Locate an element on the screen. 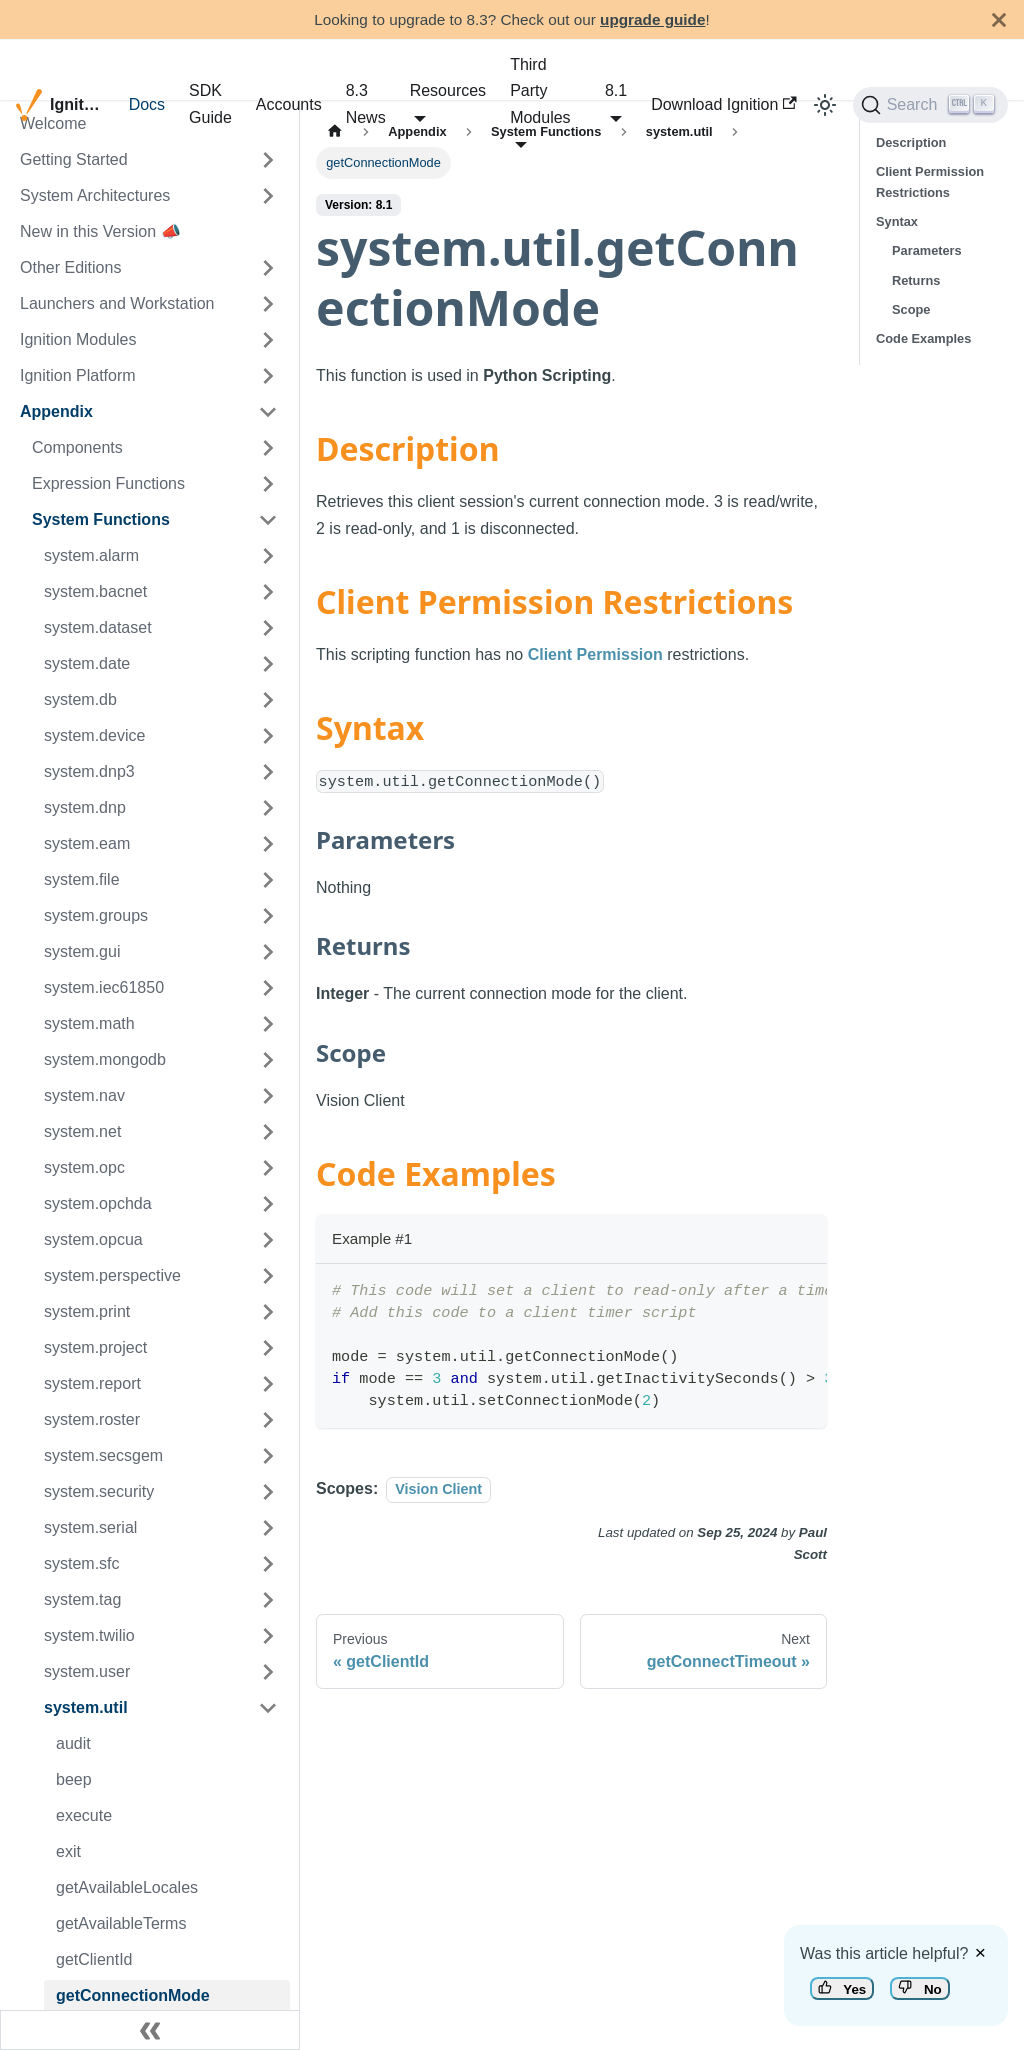  upgrade guide is located at coordinates (652, 19).